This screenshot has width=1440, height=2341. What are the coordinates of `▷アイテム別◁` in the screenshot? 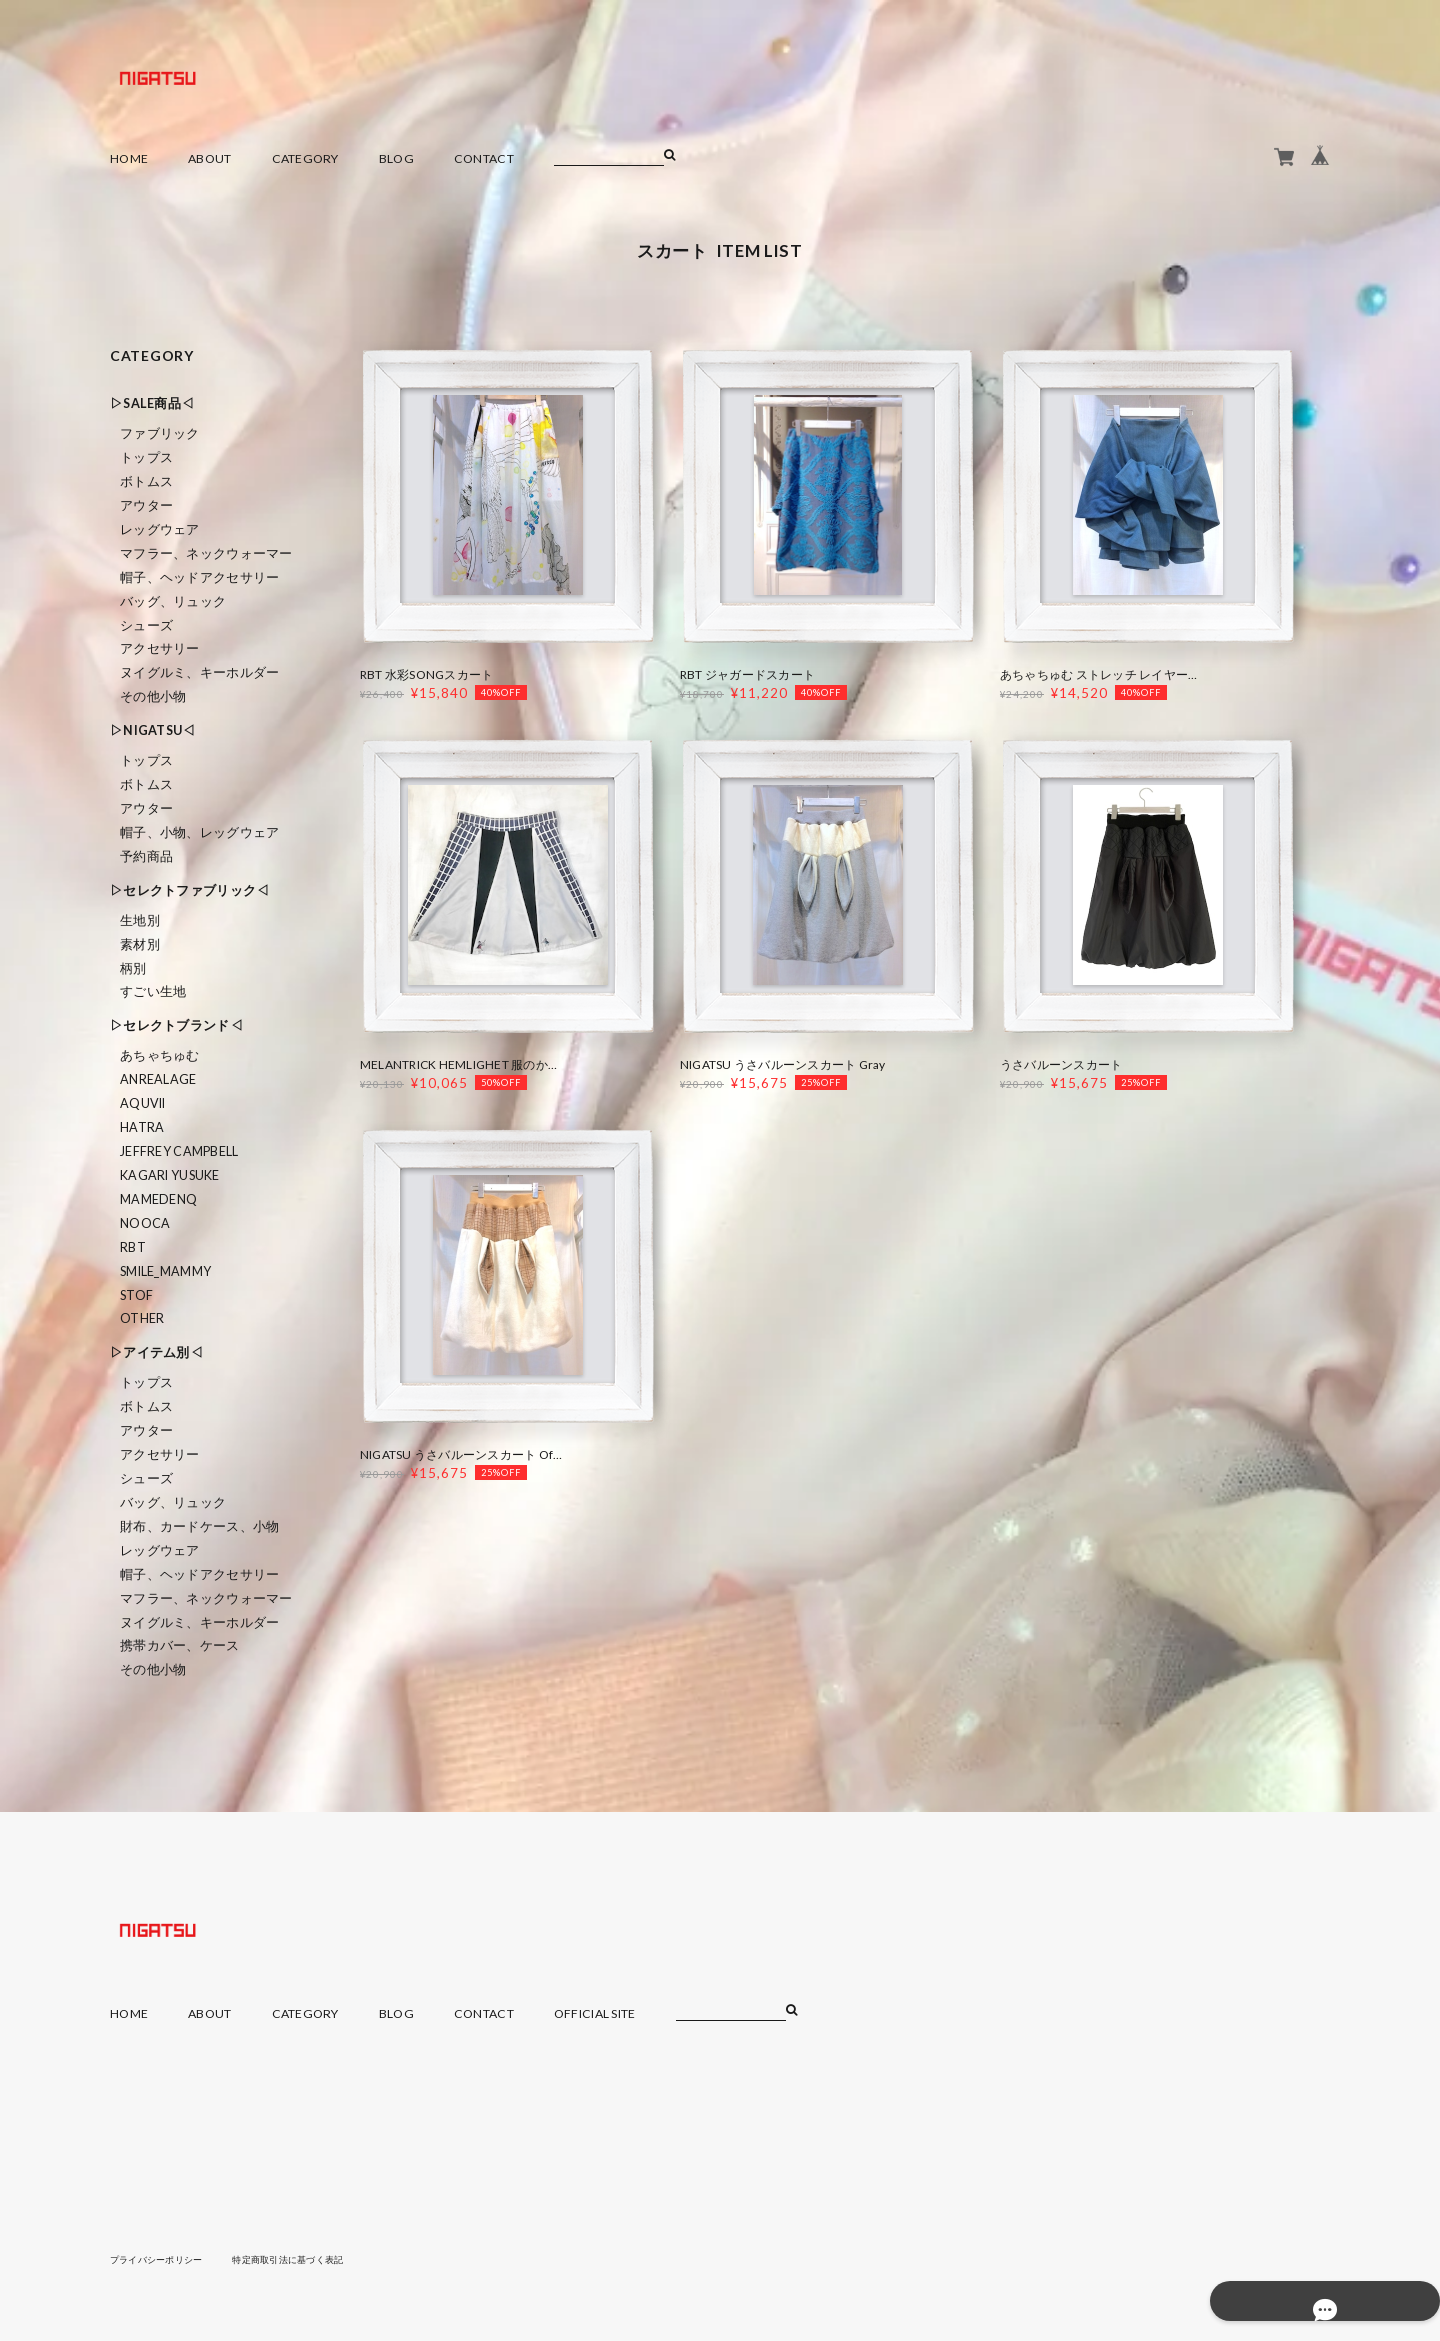 It's located at (156, 1352).